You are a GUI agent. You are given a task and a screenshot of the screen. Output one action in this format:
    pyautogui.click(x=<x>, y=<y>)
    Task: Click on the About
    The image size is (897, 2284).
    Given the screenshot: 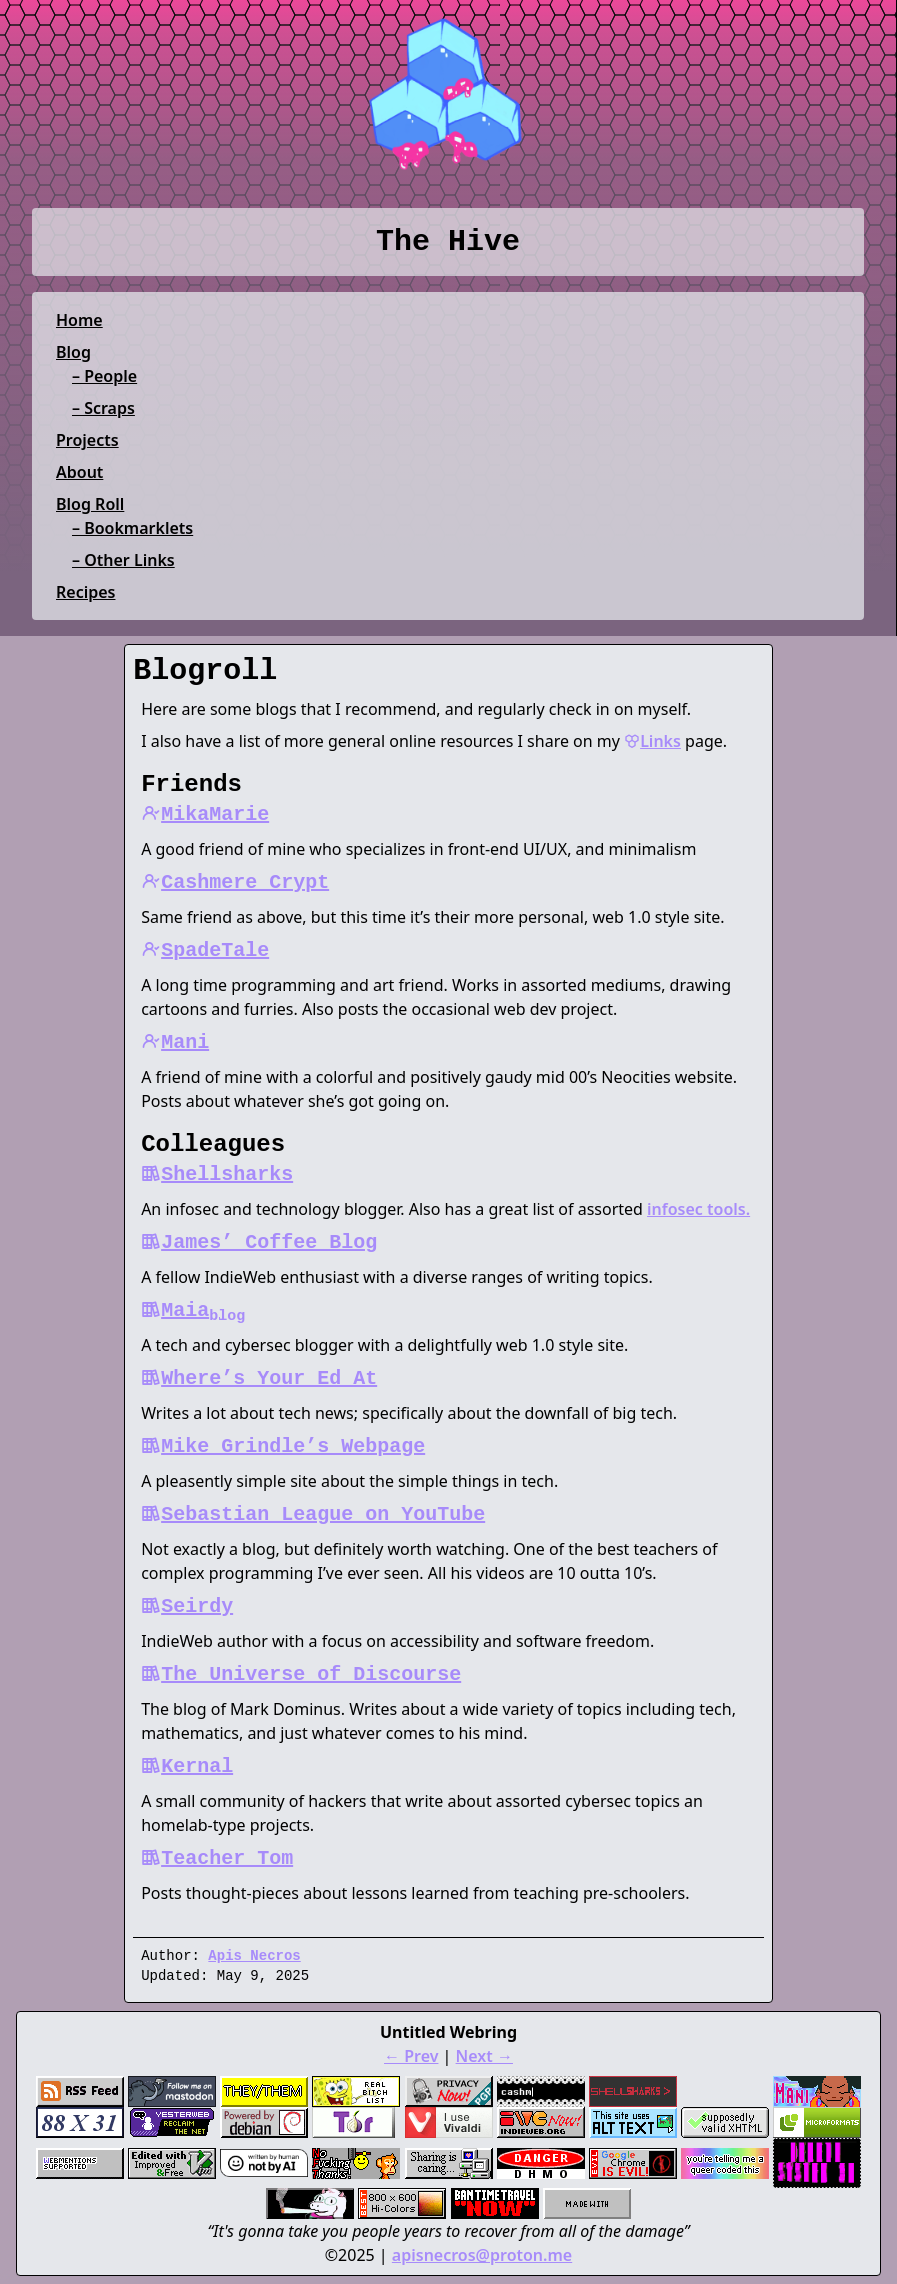 What is the action you would take?
    pyautogui.click(x=79, y=472)
    